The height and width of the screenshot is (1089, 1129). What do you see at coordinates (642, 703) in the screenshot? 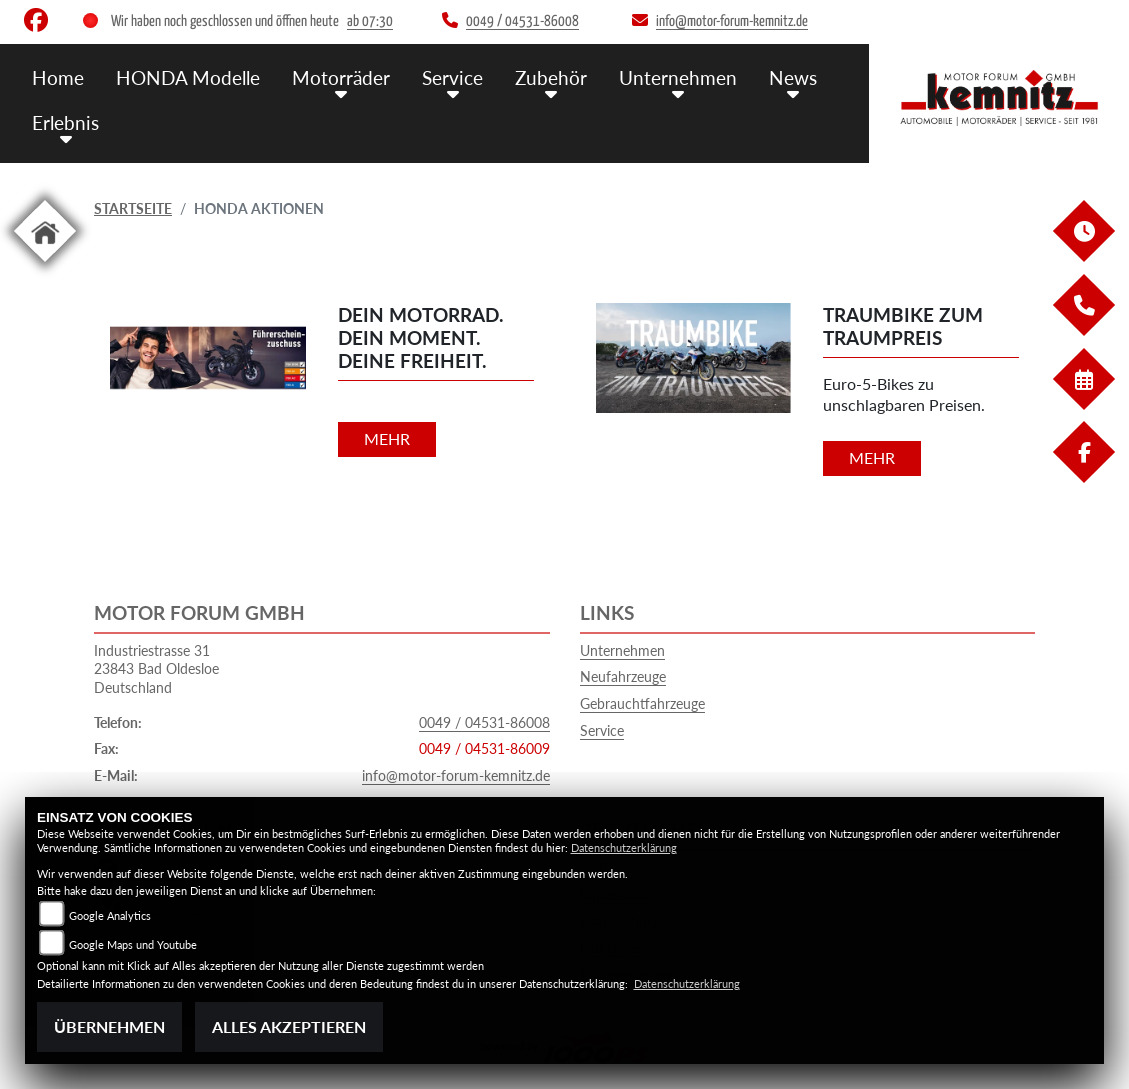
I see `Gebrauchtfahrzeuge` at bounding box center [642, 703].